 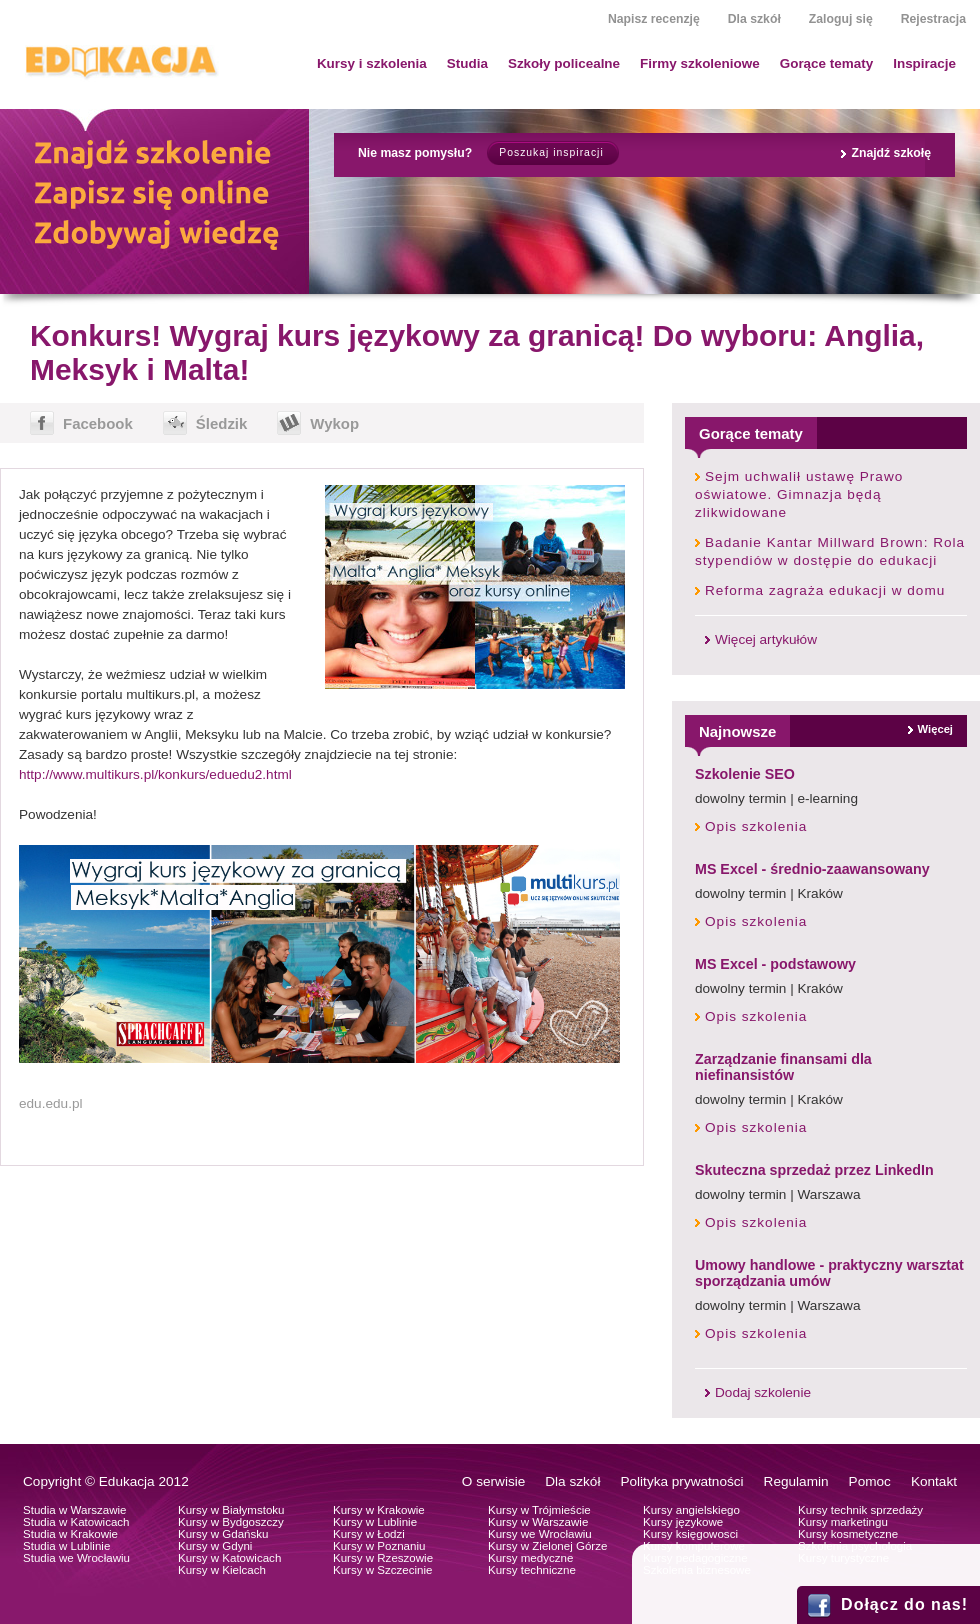 What do you see at coordinates (493, 1481) in the screenshot?
I see `O serwisie` at bounding box center [493, 1481].